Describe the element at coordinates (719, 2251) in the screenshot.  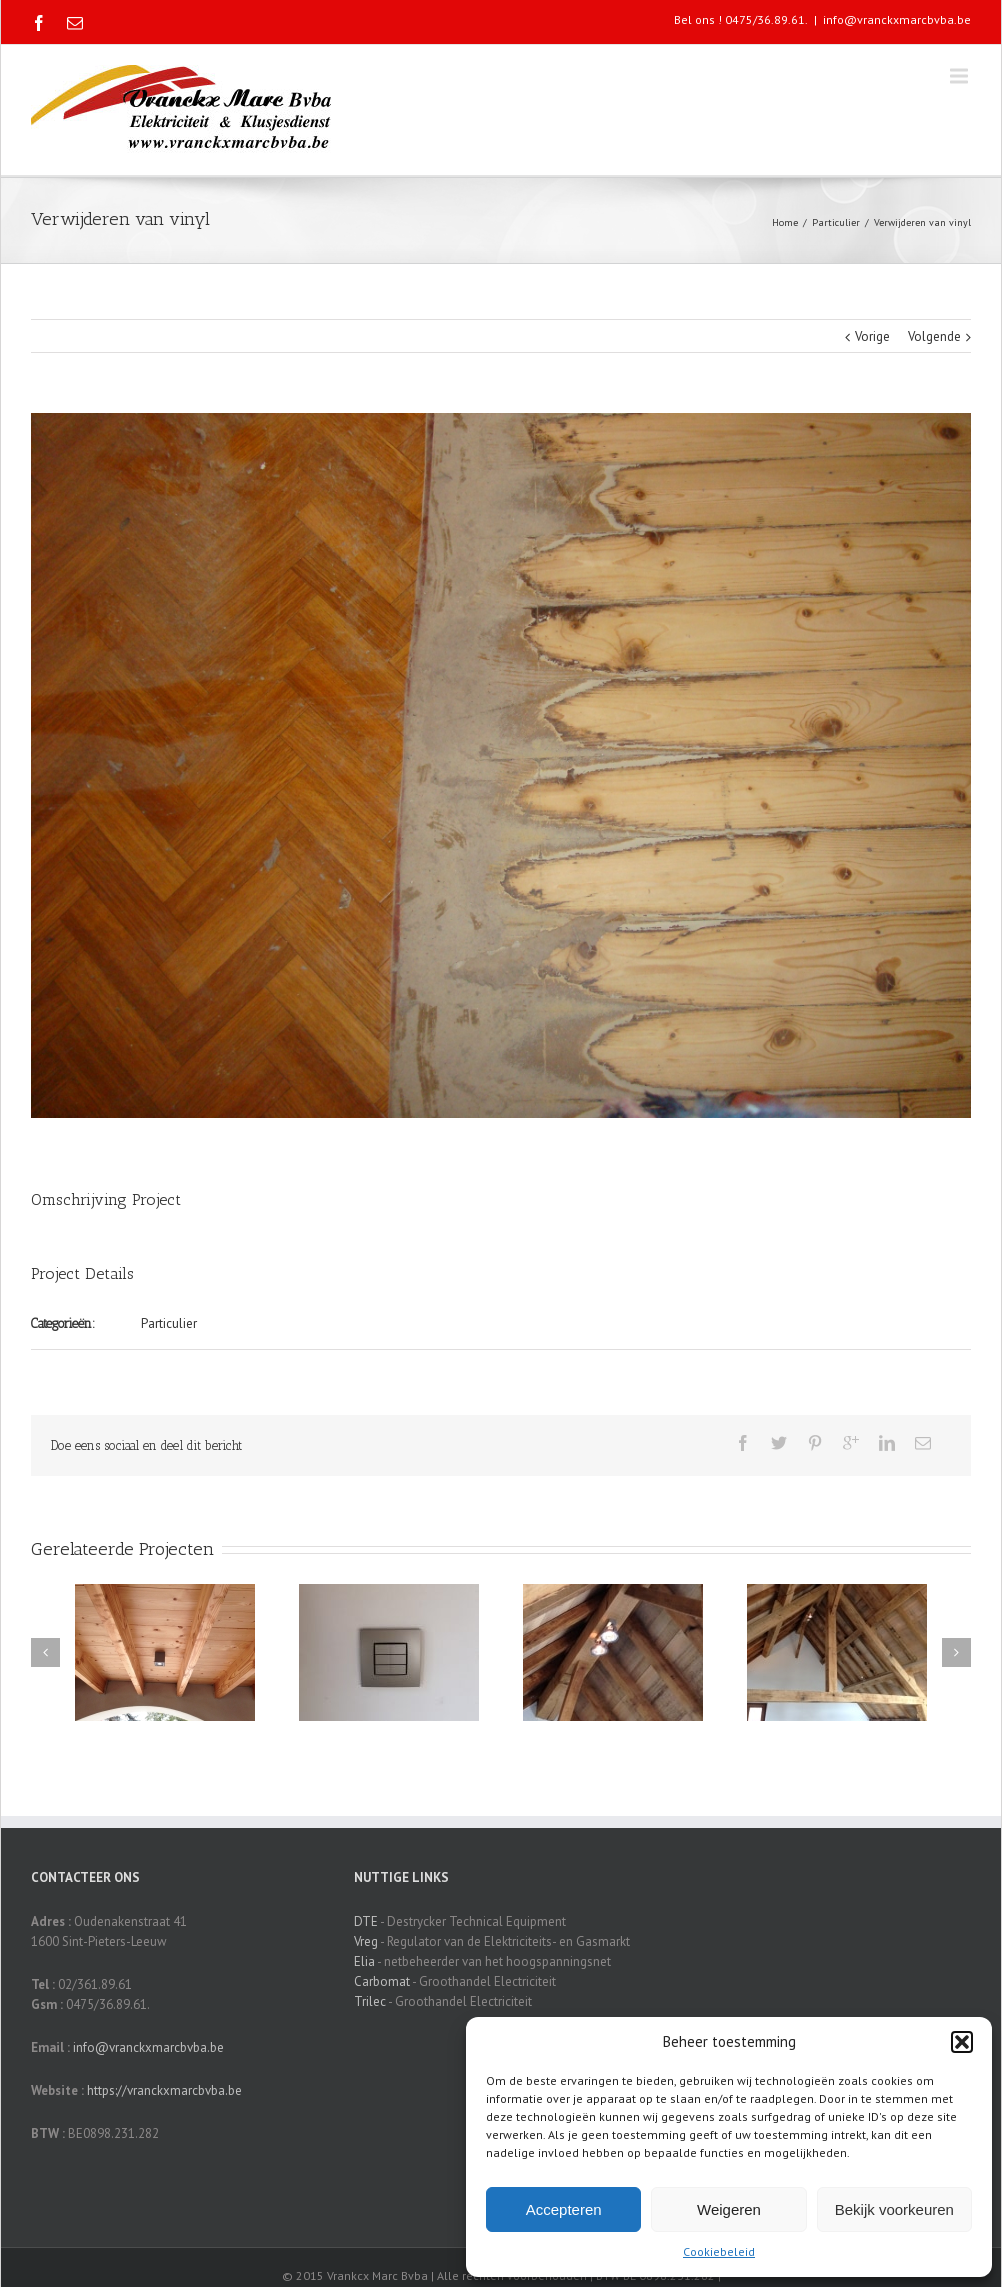
I see `Cookiebeleid` at that location.